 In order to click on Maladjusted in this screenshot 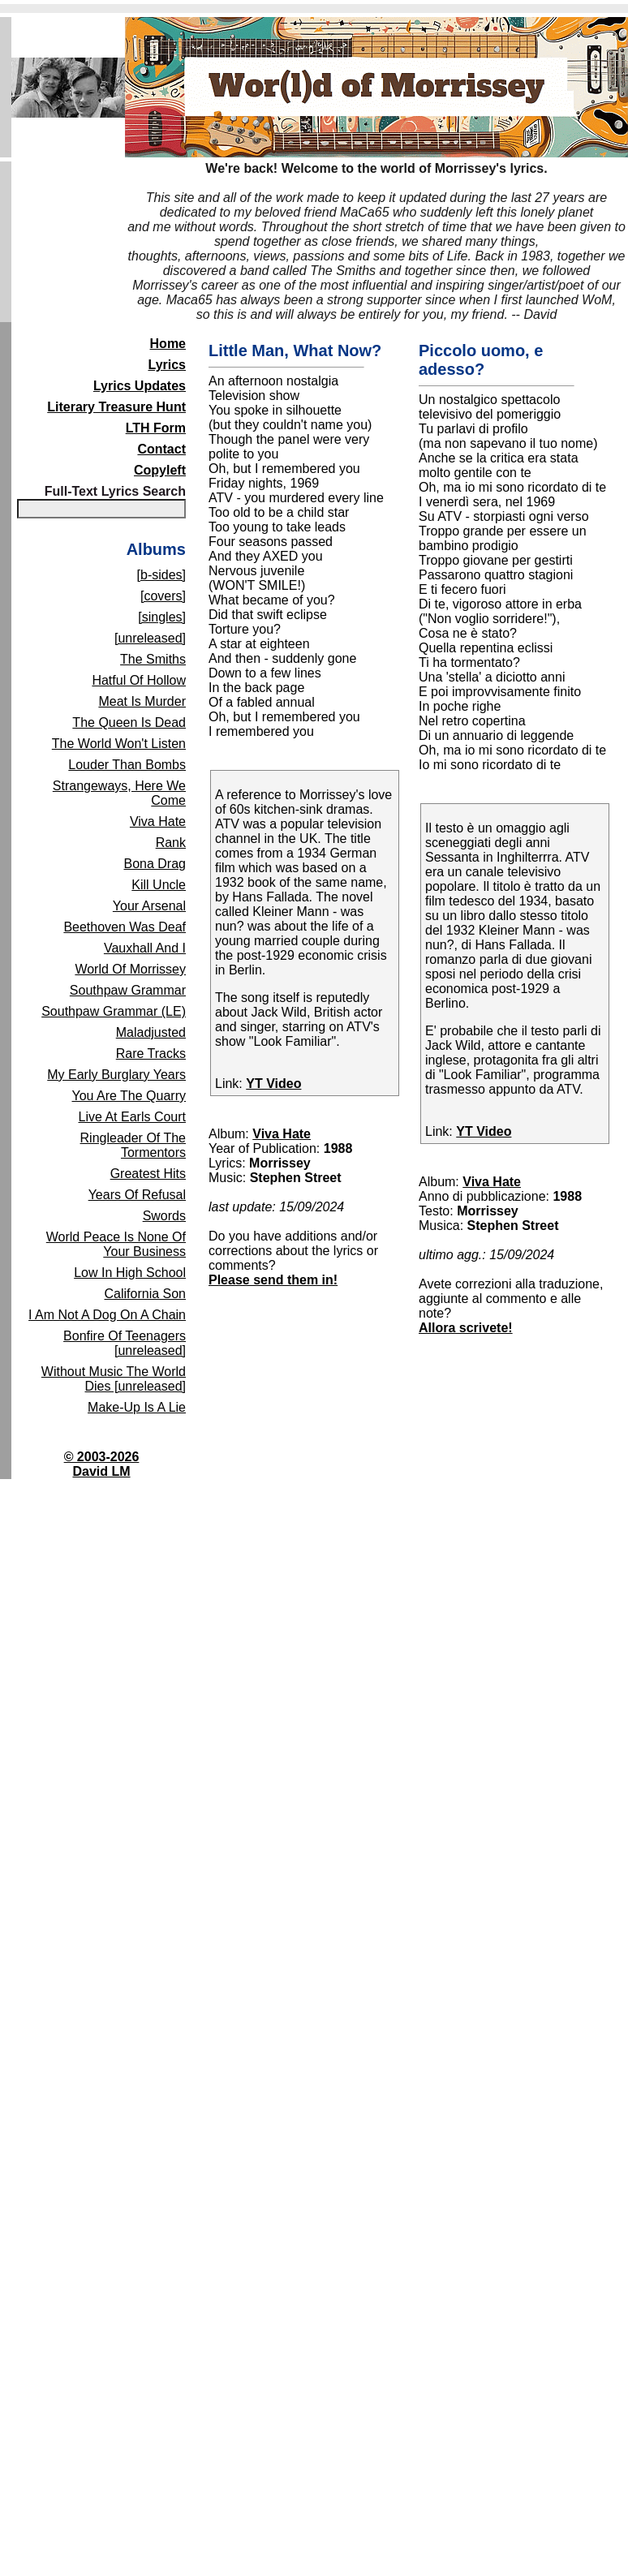, I will do `click(151, 1032)`.